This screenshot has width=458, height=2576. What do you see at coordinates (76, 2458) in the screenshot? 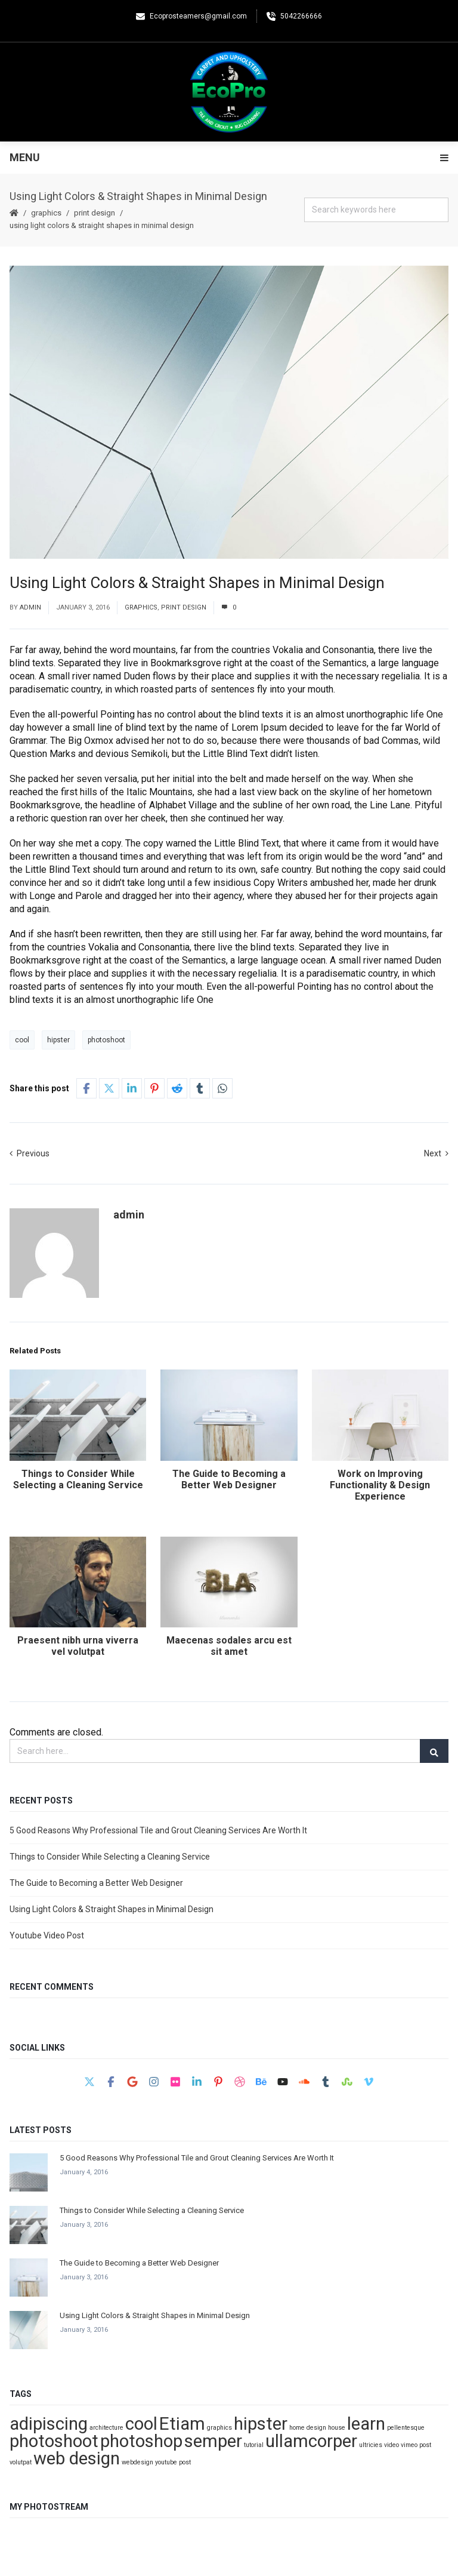
I see `web design [web design (2 items)]` at bounding box center [76, 2458].